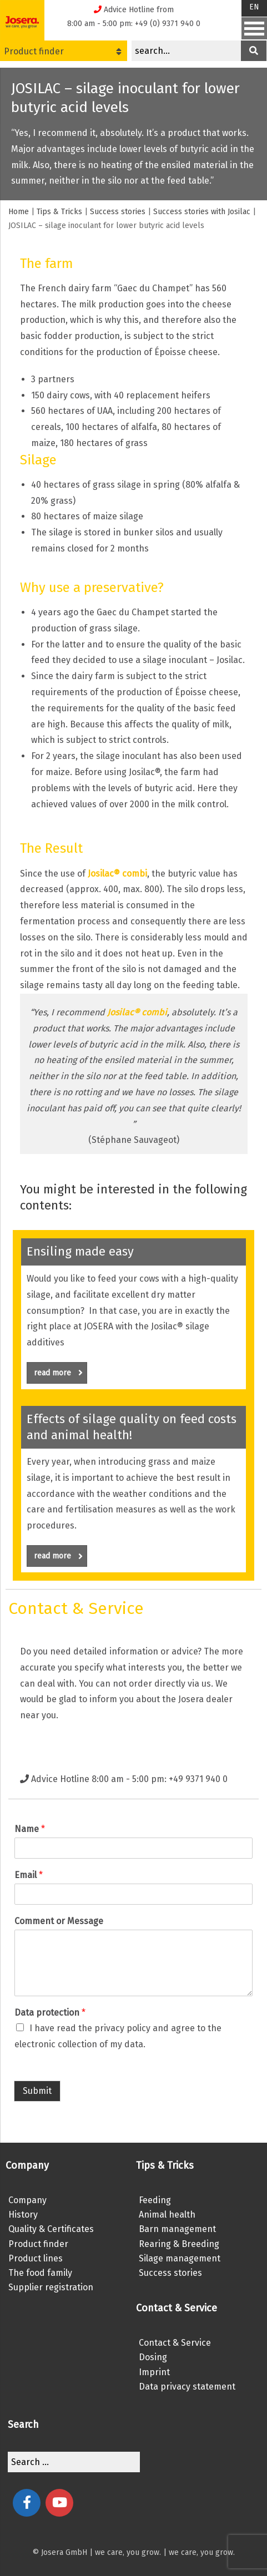 Image resolution: width=267 pixels, height=2576 pixels. I want to click on Product lines, so click(35, 2258).